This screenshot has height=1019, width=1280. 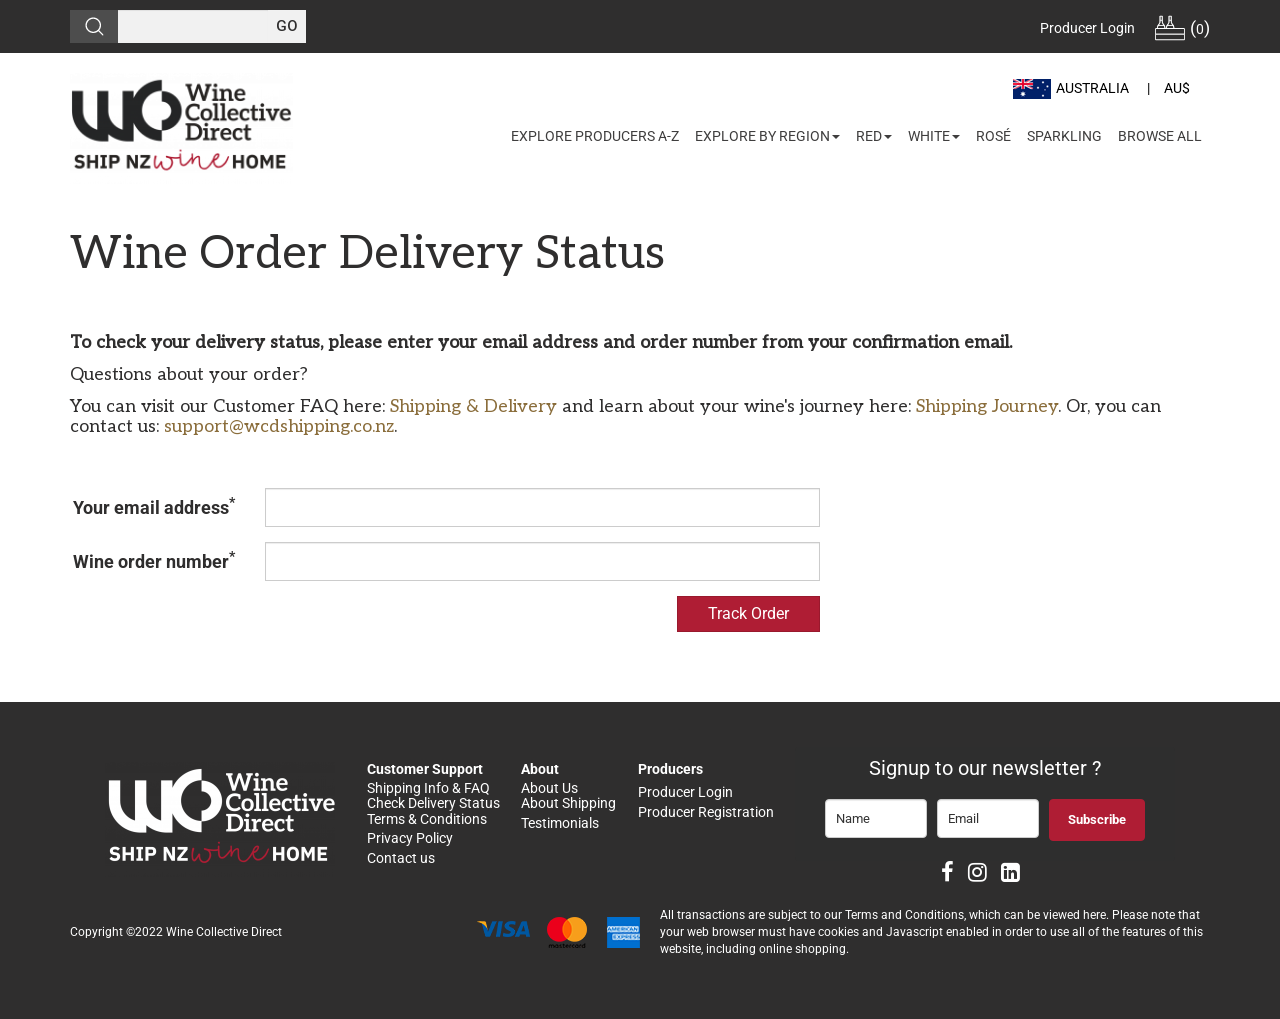 What do you see at coordinates (154, 560) in the screenshot?
I see `Wine order number` at bounding box center [154, 560].